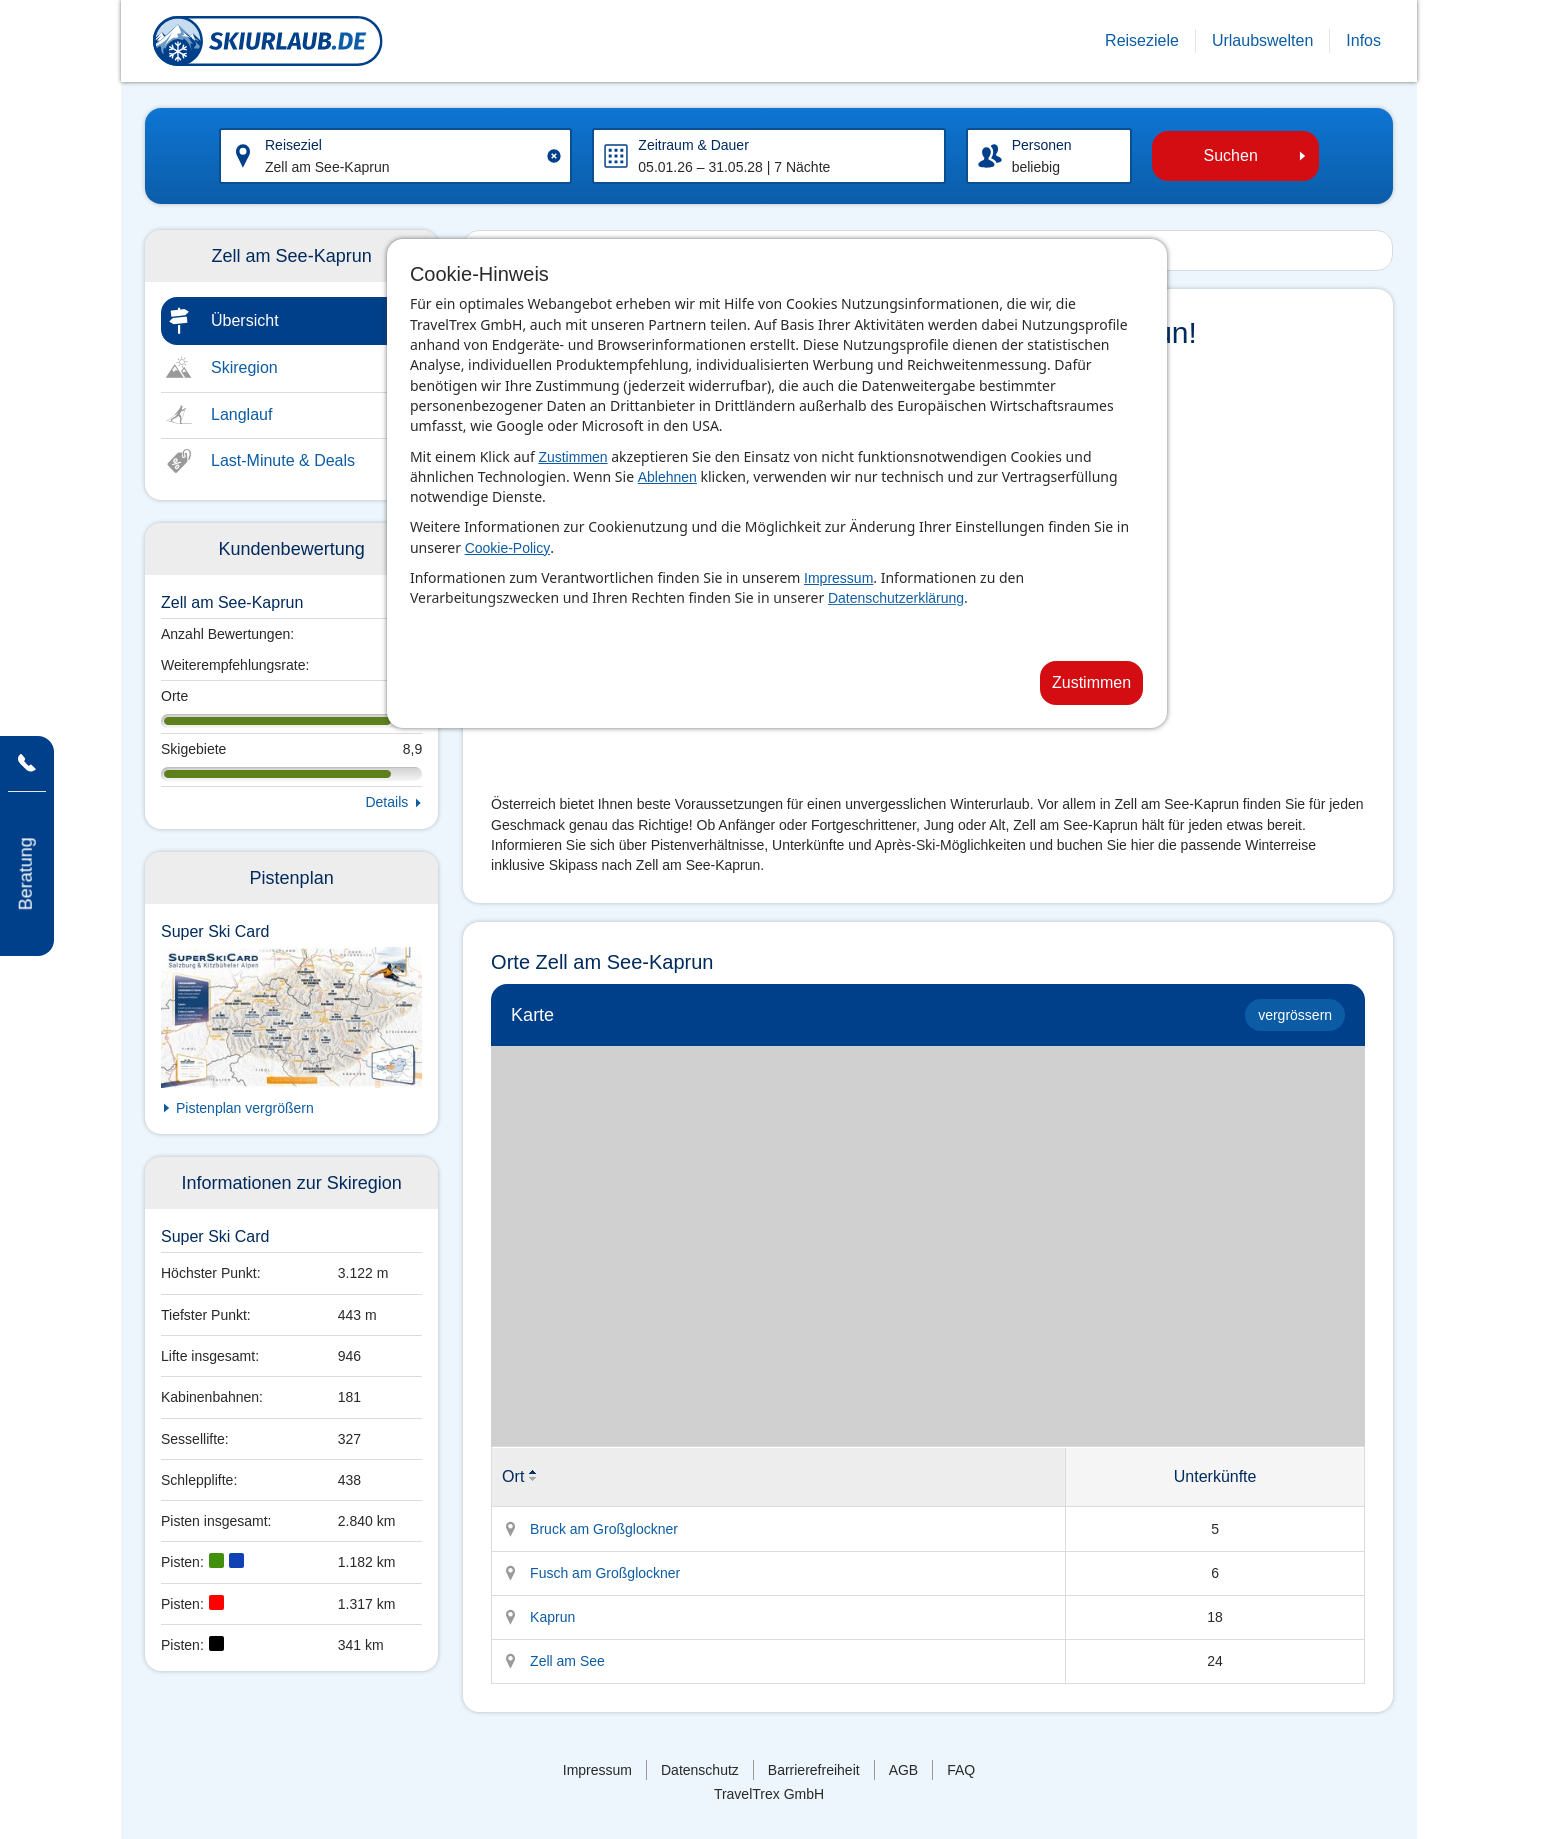 This screenshot has width=1553, height=1839. Describe the element at coordinates (1042, 145) in the screenshot. I see `Personen` at that location.